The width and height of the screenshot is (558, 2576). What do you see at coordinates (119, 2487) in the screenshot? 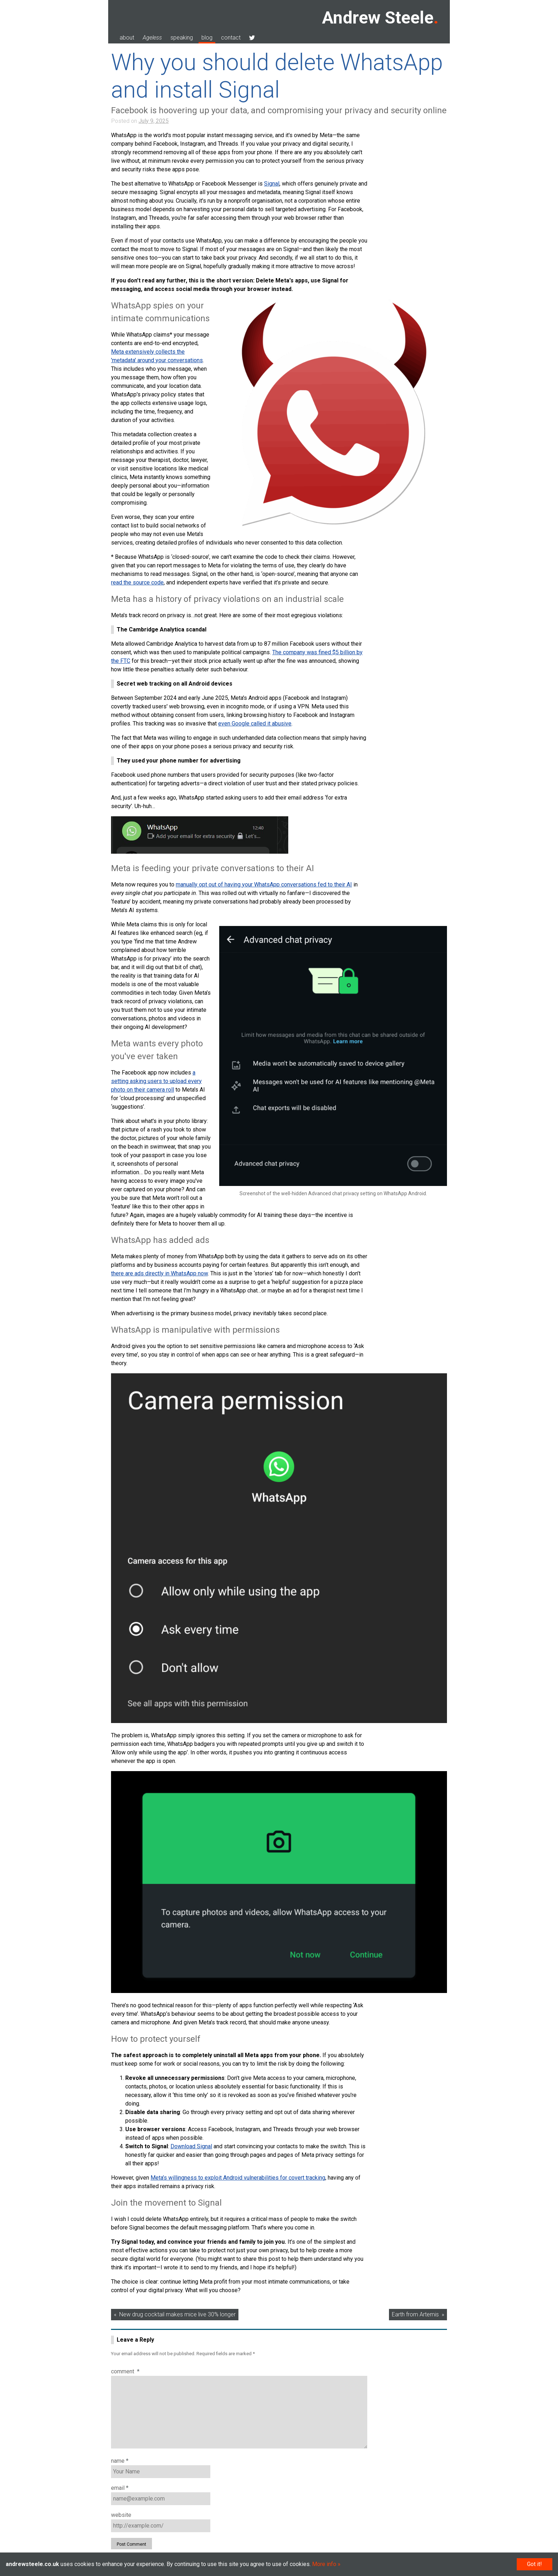
I see `Email` at bounding box center [119, 2487].